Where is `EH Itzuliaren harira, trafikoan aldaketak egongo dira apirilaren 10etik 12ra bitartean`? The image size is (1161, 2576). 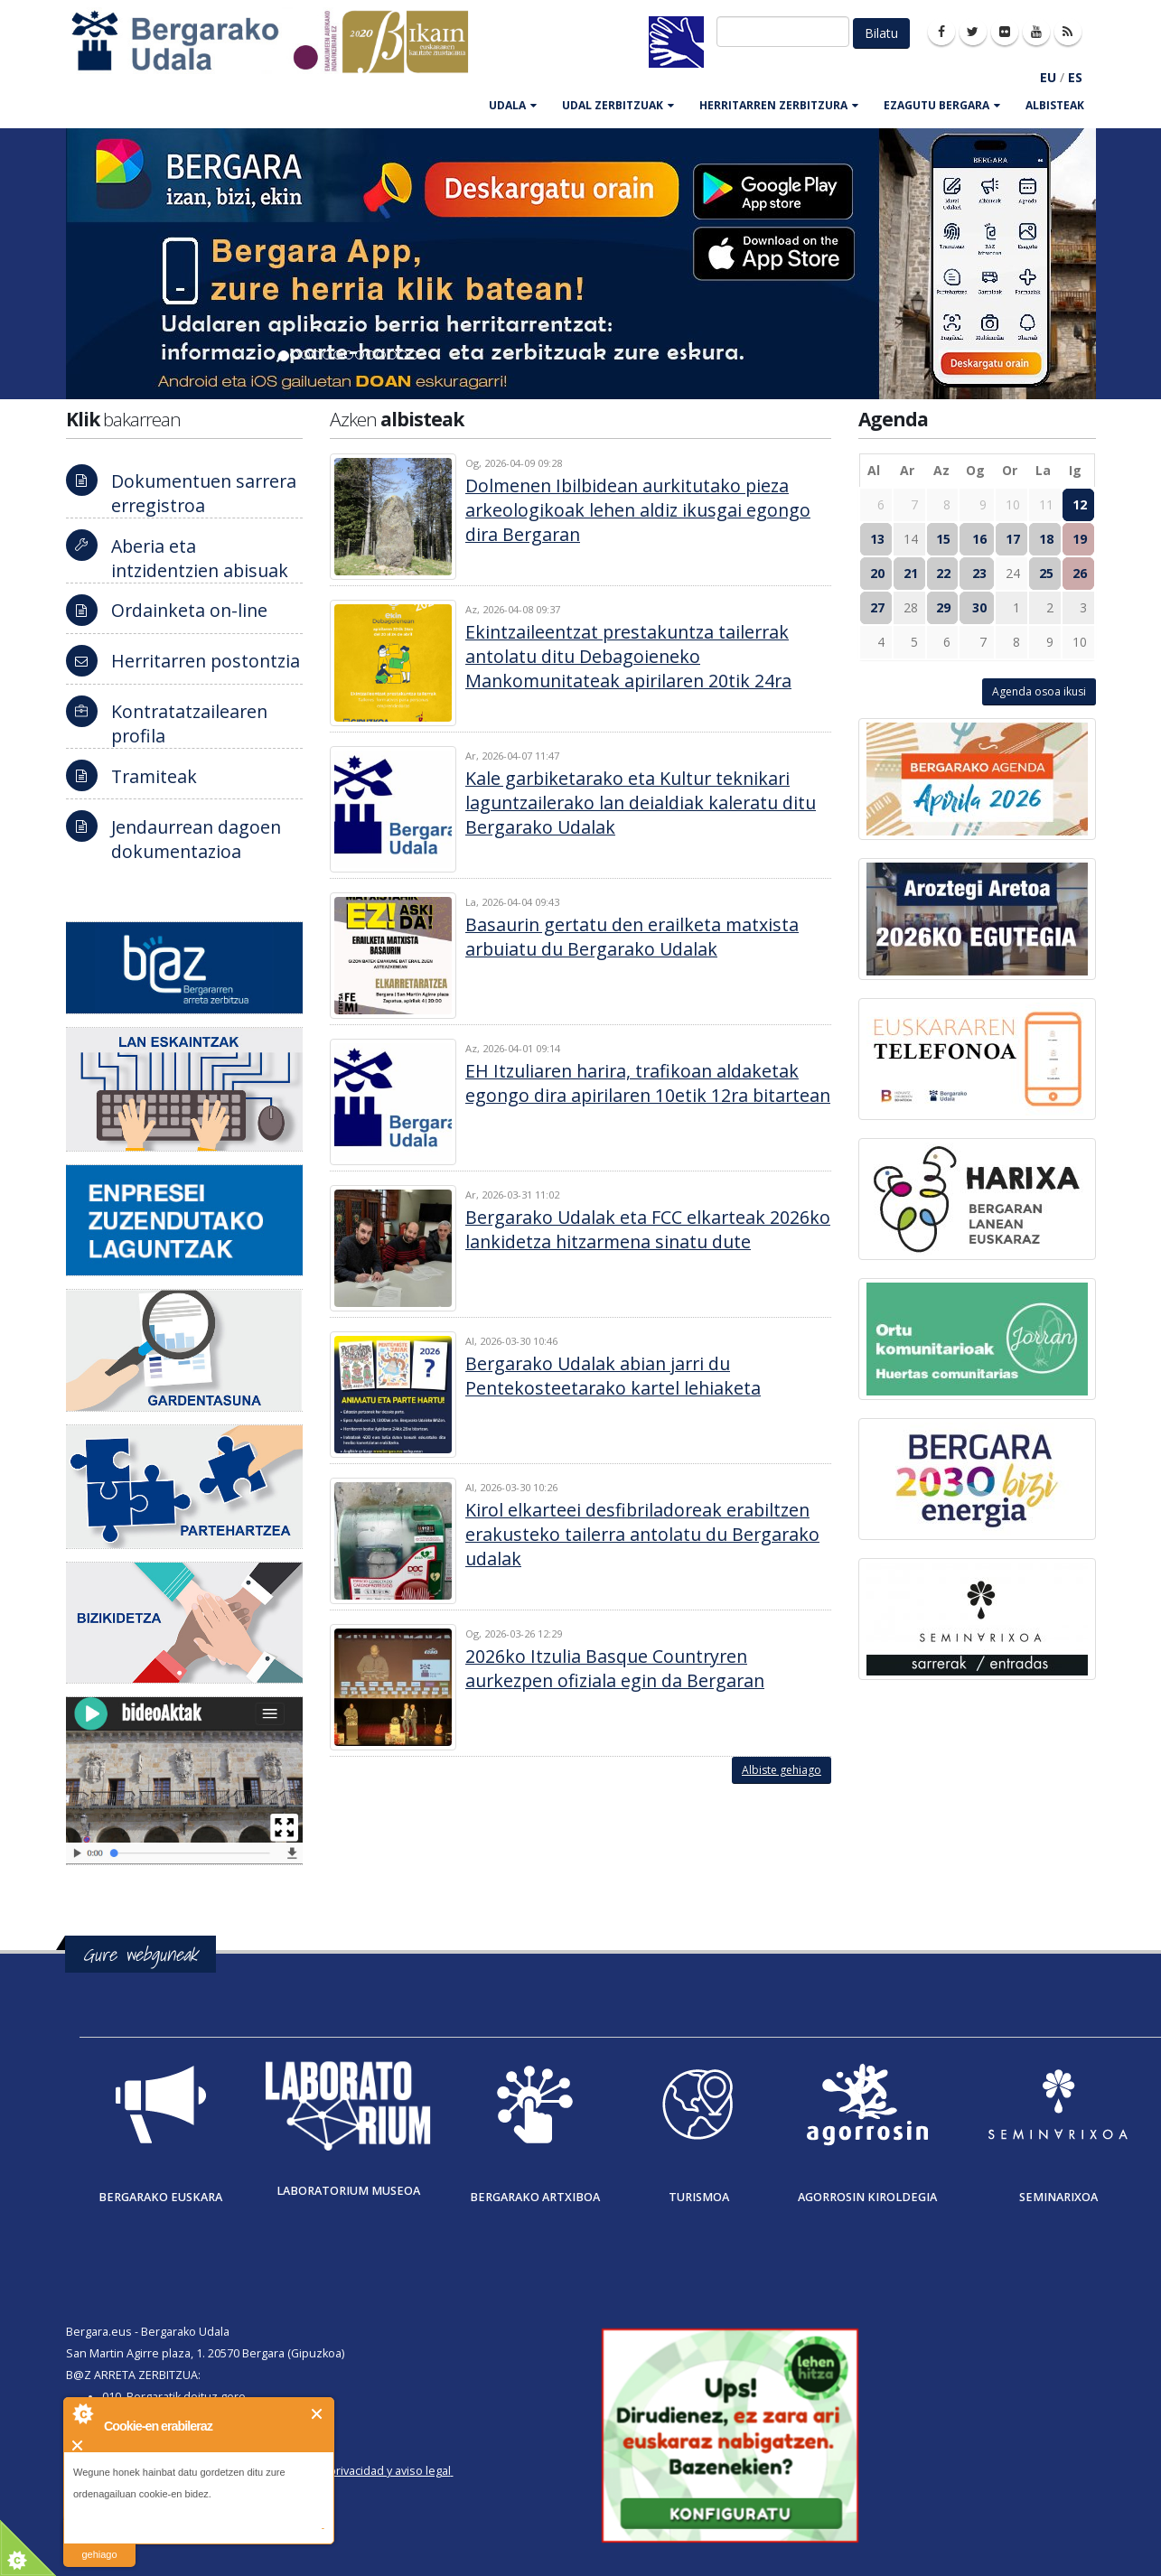 EH Itzuliaren harira, trafikoan aldaketak egongo dira apirilaren 10etik 12ra bitartean is located at coordinates (647, 1083).